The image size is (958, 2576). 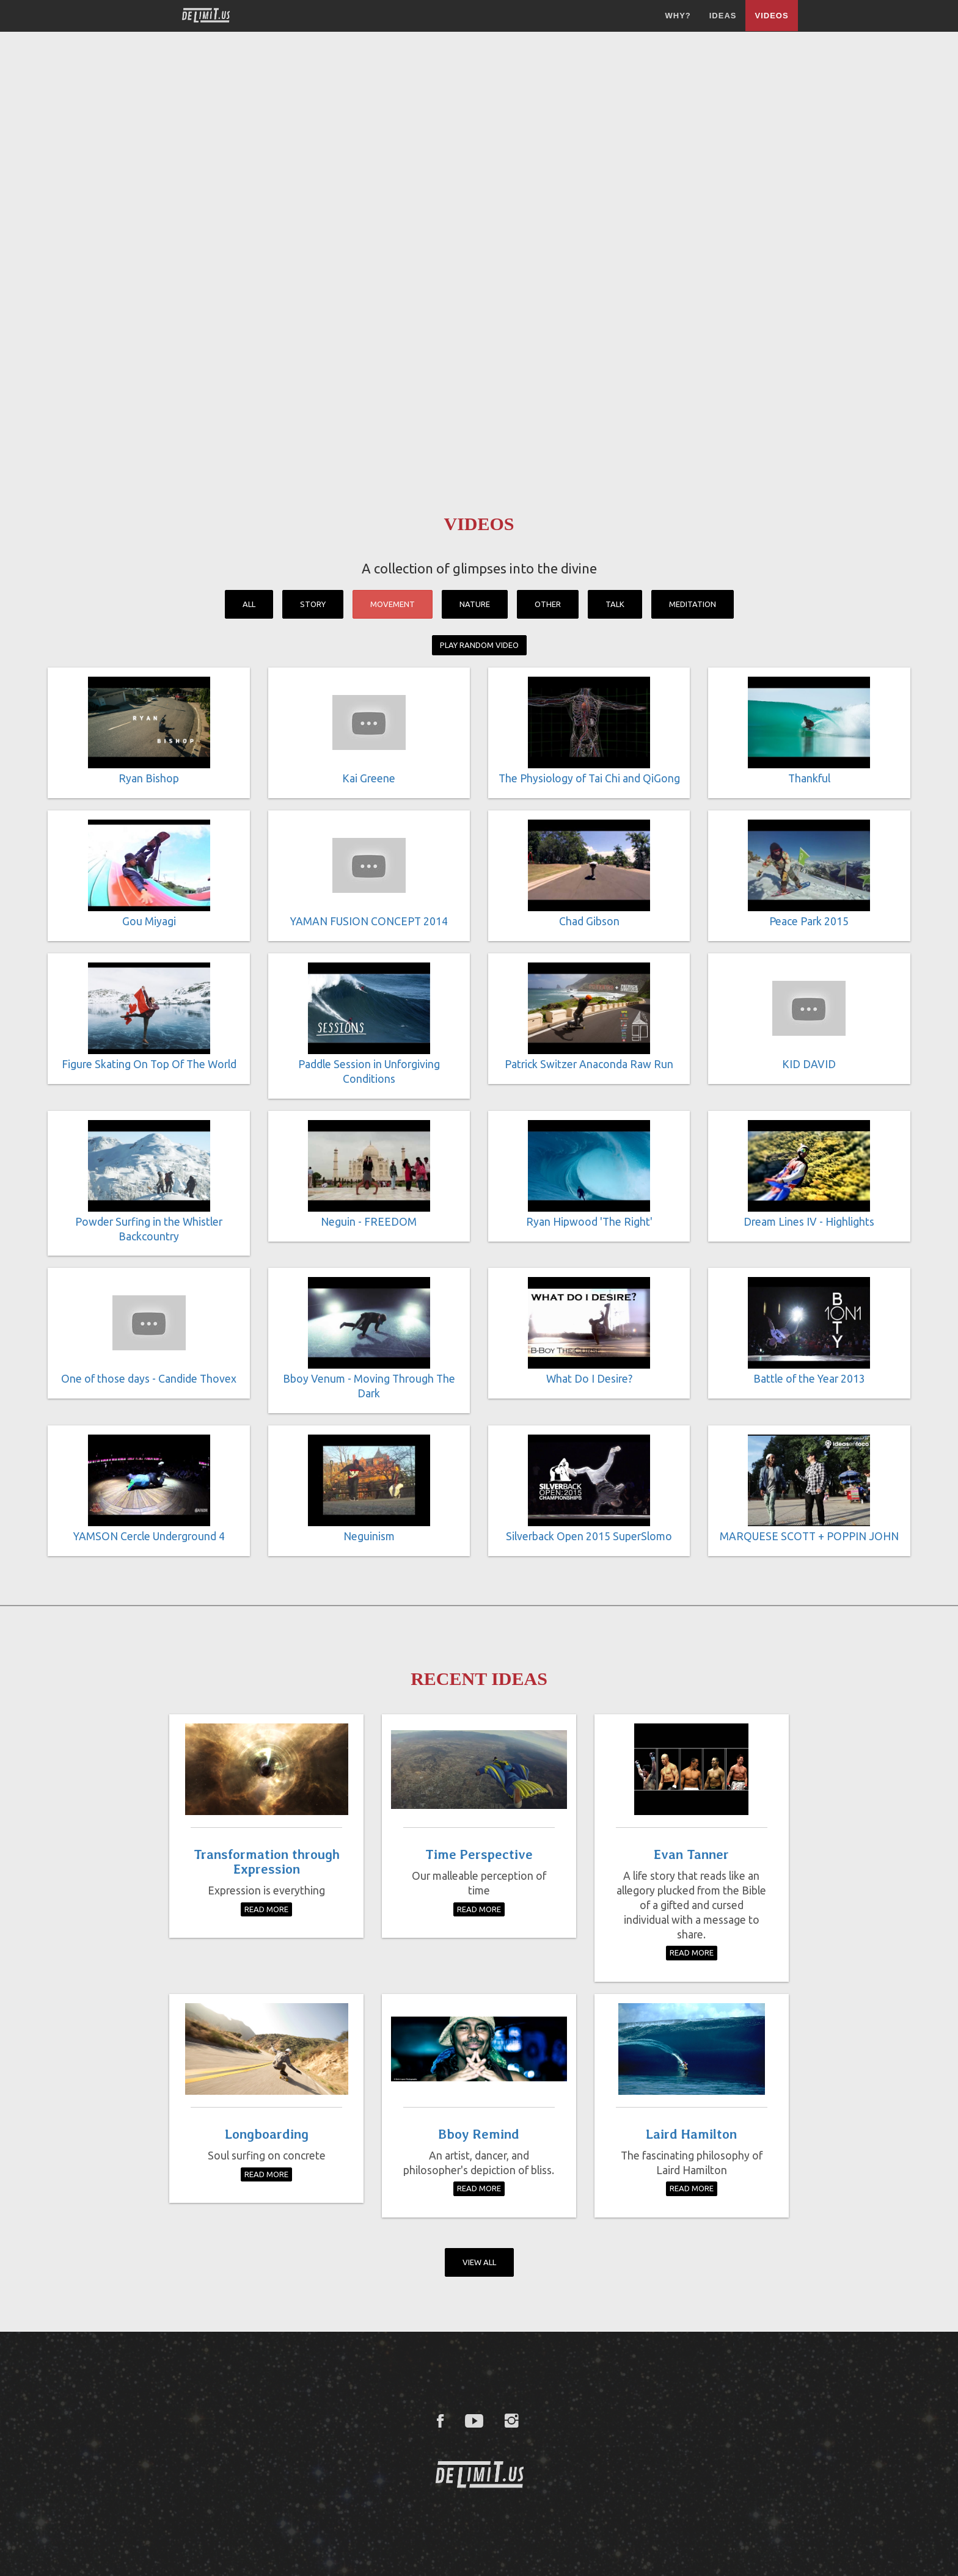 I want to click on Transformation through Expression, so click(x=267, y=1861).